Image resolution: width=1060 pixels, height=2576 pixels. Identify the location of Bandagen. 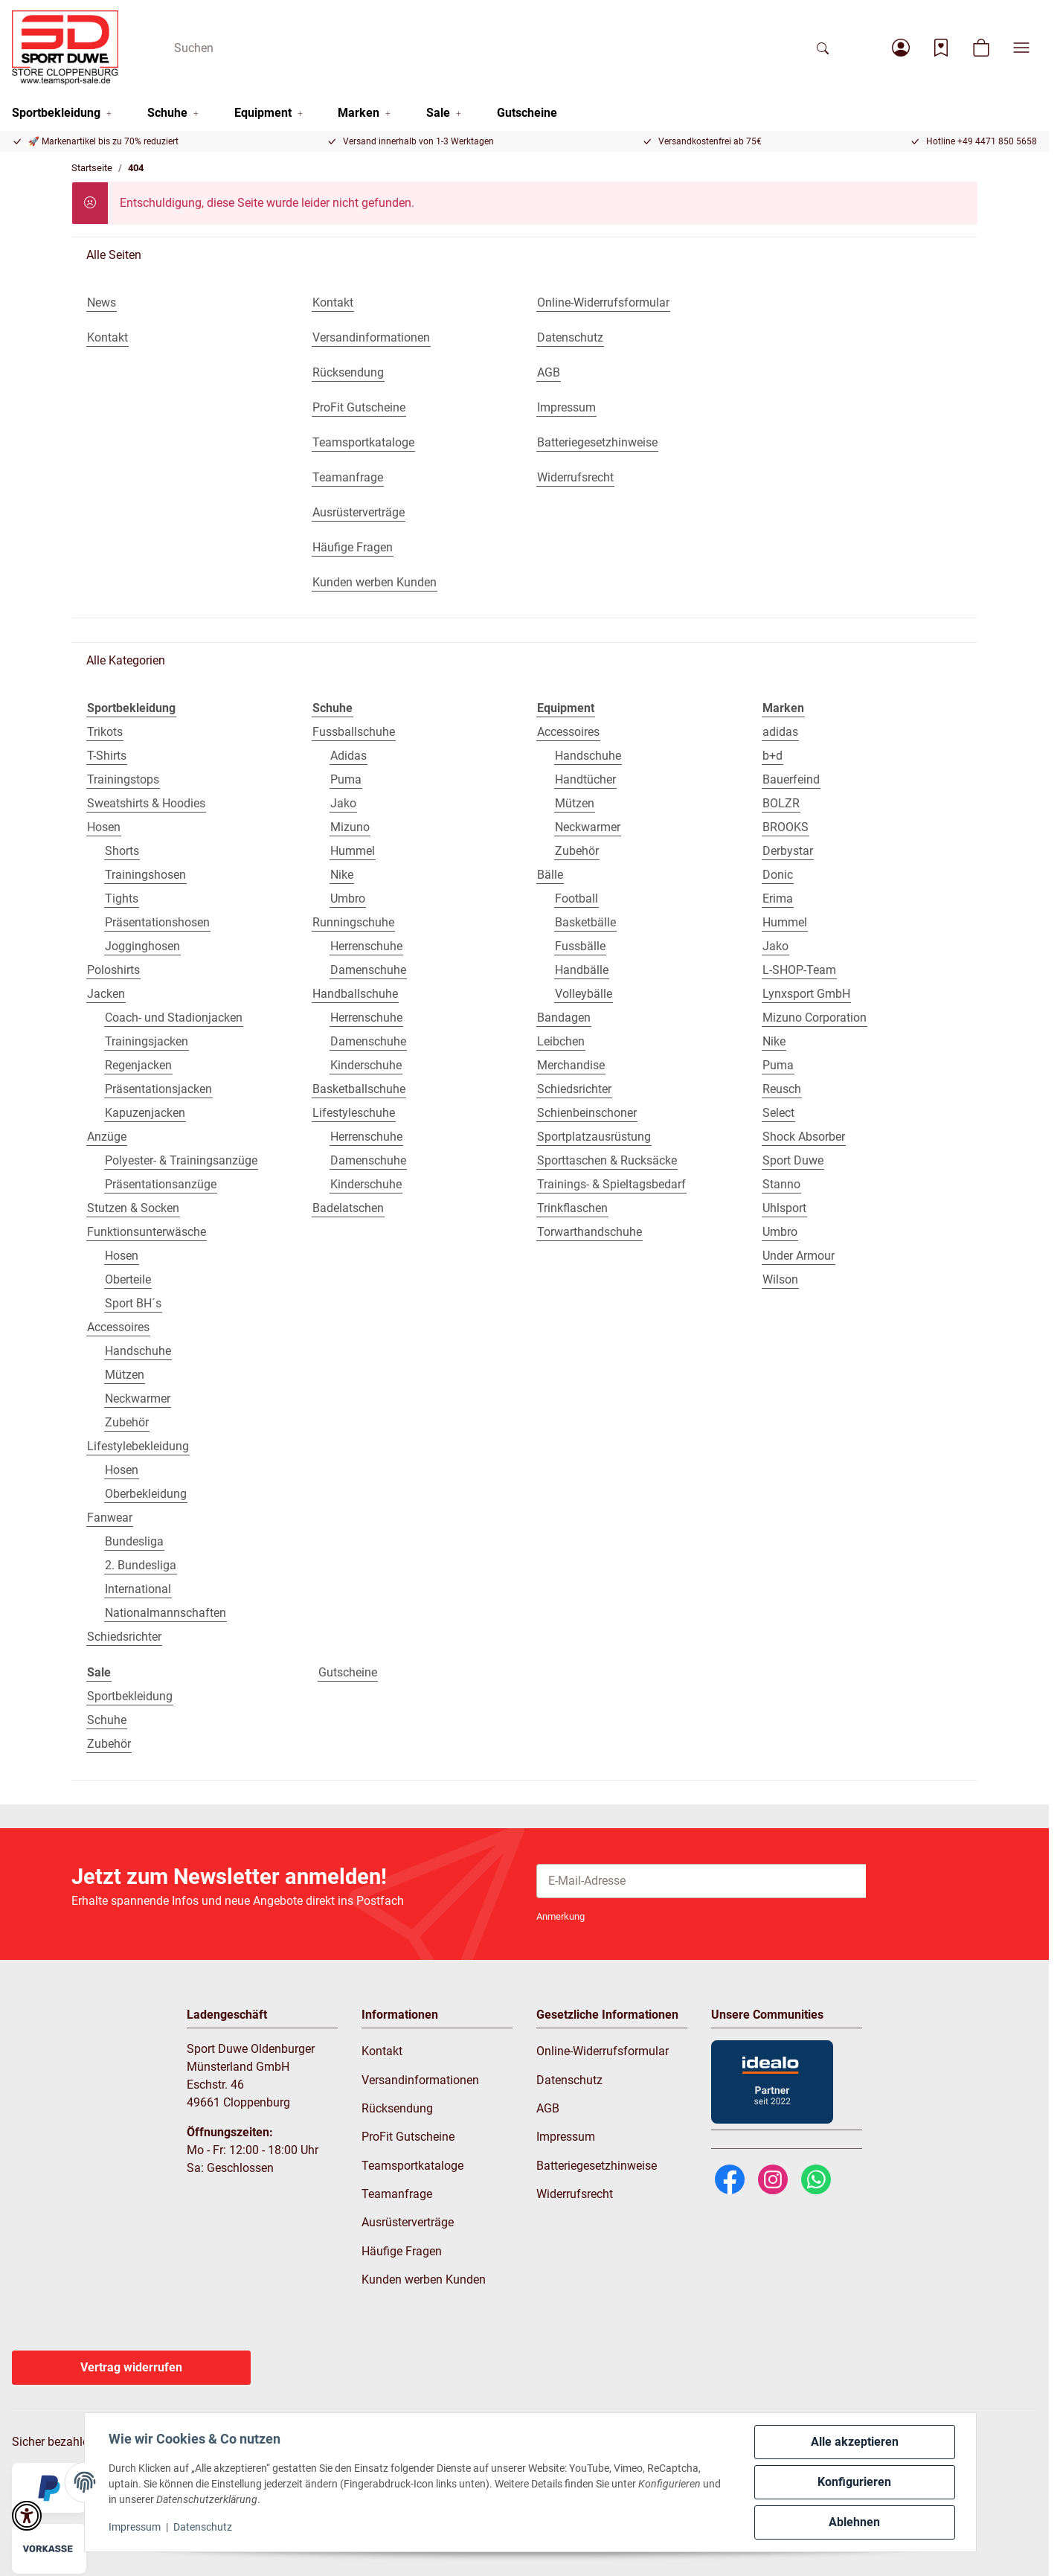
(564, 1017).